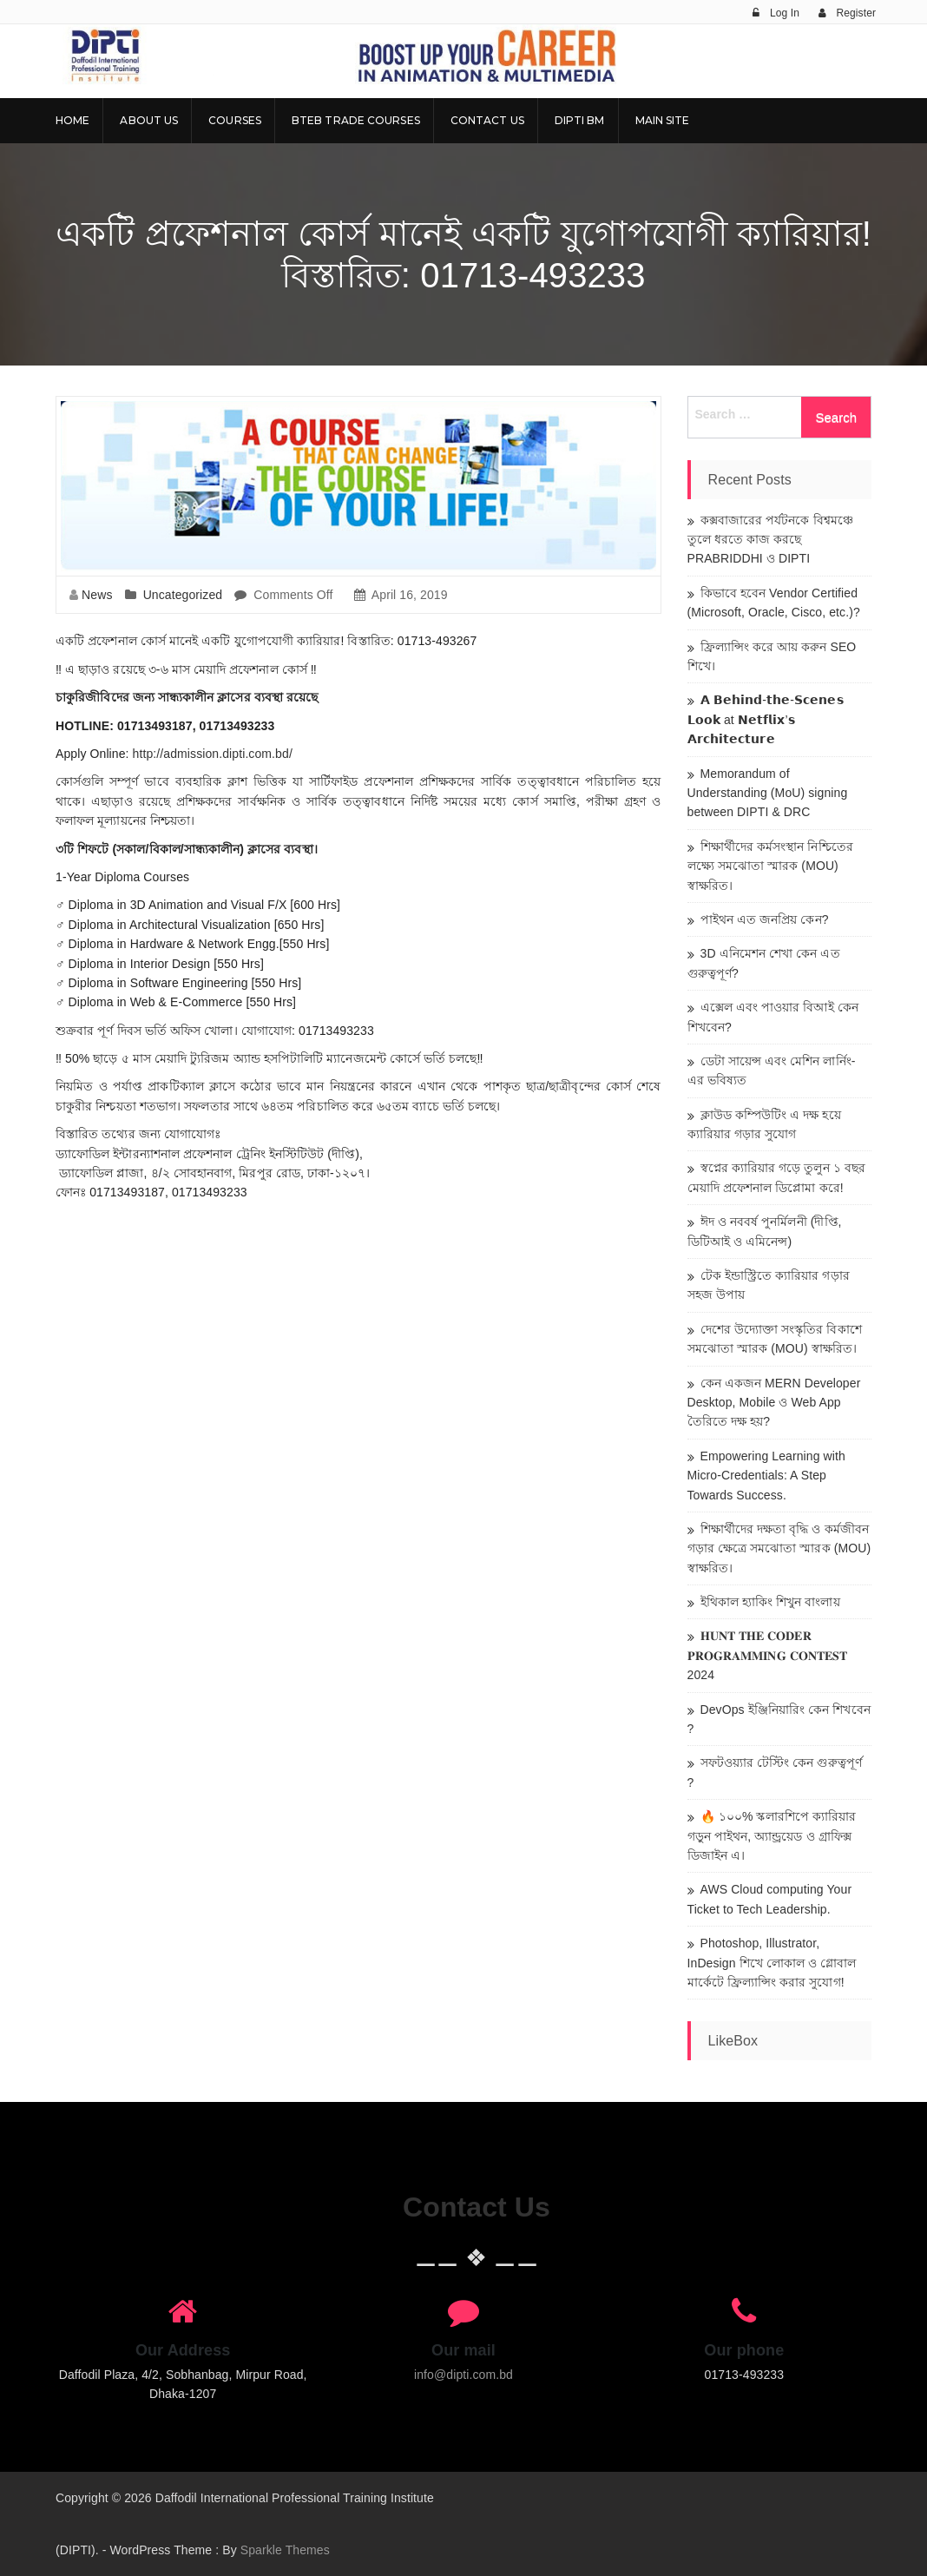 The image size is (927, 2576). I want to click on Empowering Learning with Micro-Credentials: A Step Towards Success., so click(766, 1475).